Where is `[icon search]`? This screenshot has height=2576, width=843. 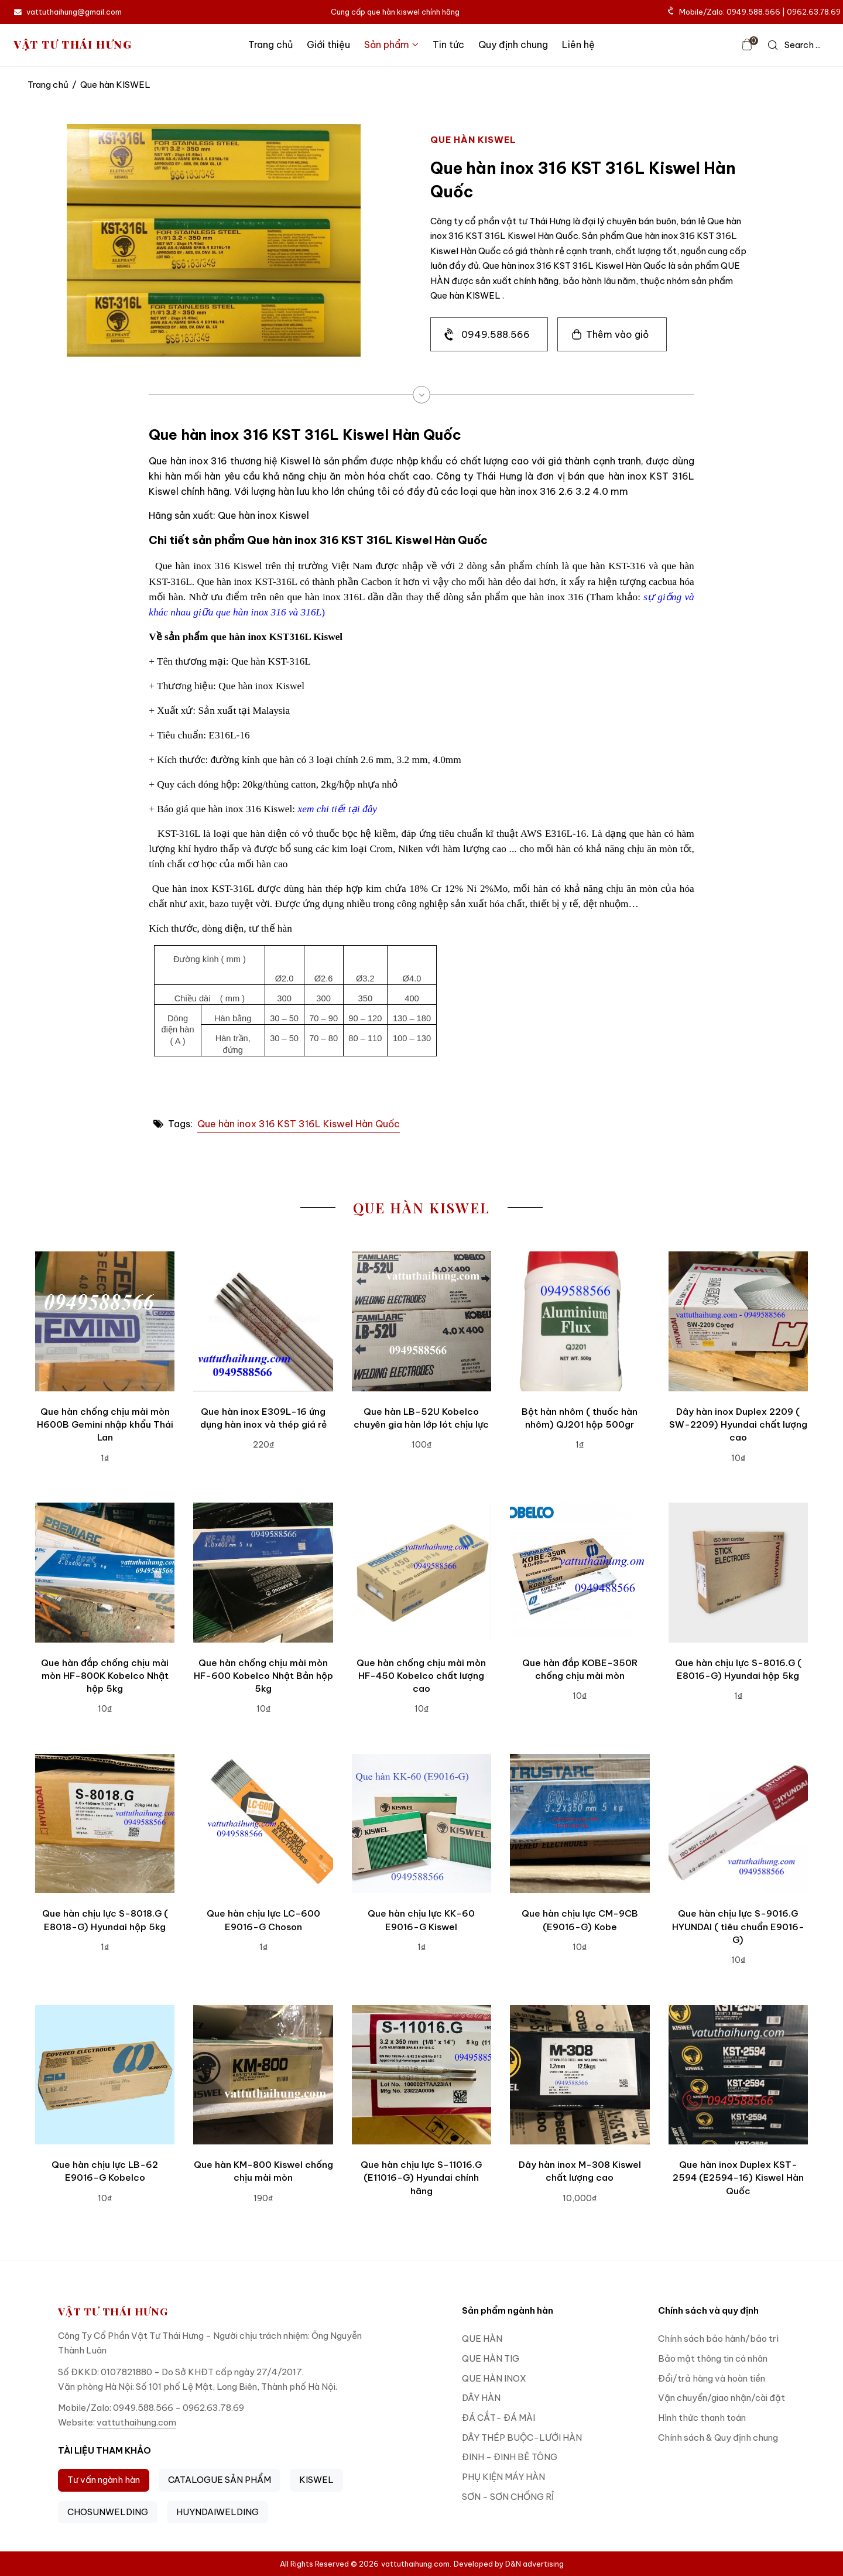 [icon search] is located at coordinates (794, 45).